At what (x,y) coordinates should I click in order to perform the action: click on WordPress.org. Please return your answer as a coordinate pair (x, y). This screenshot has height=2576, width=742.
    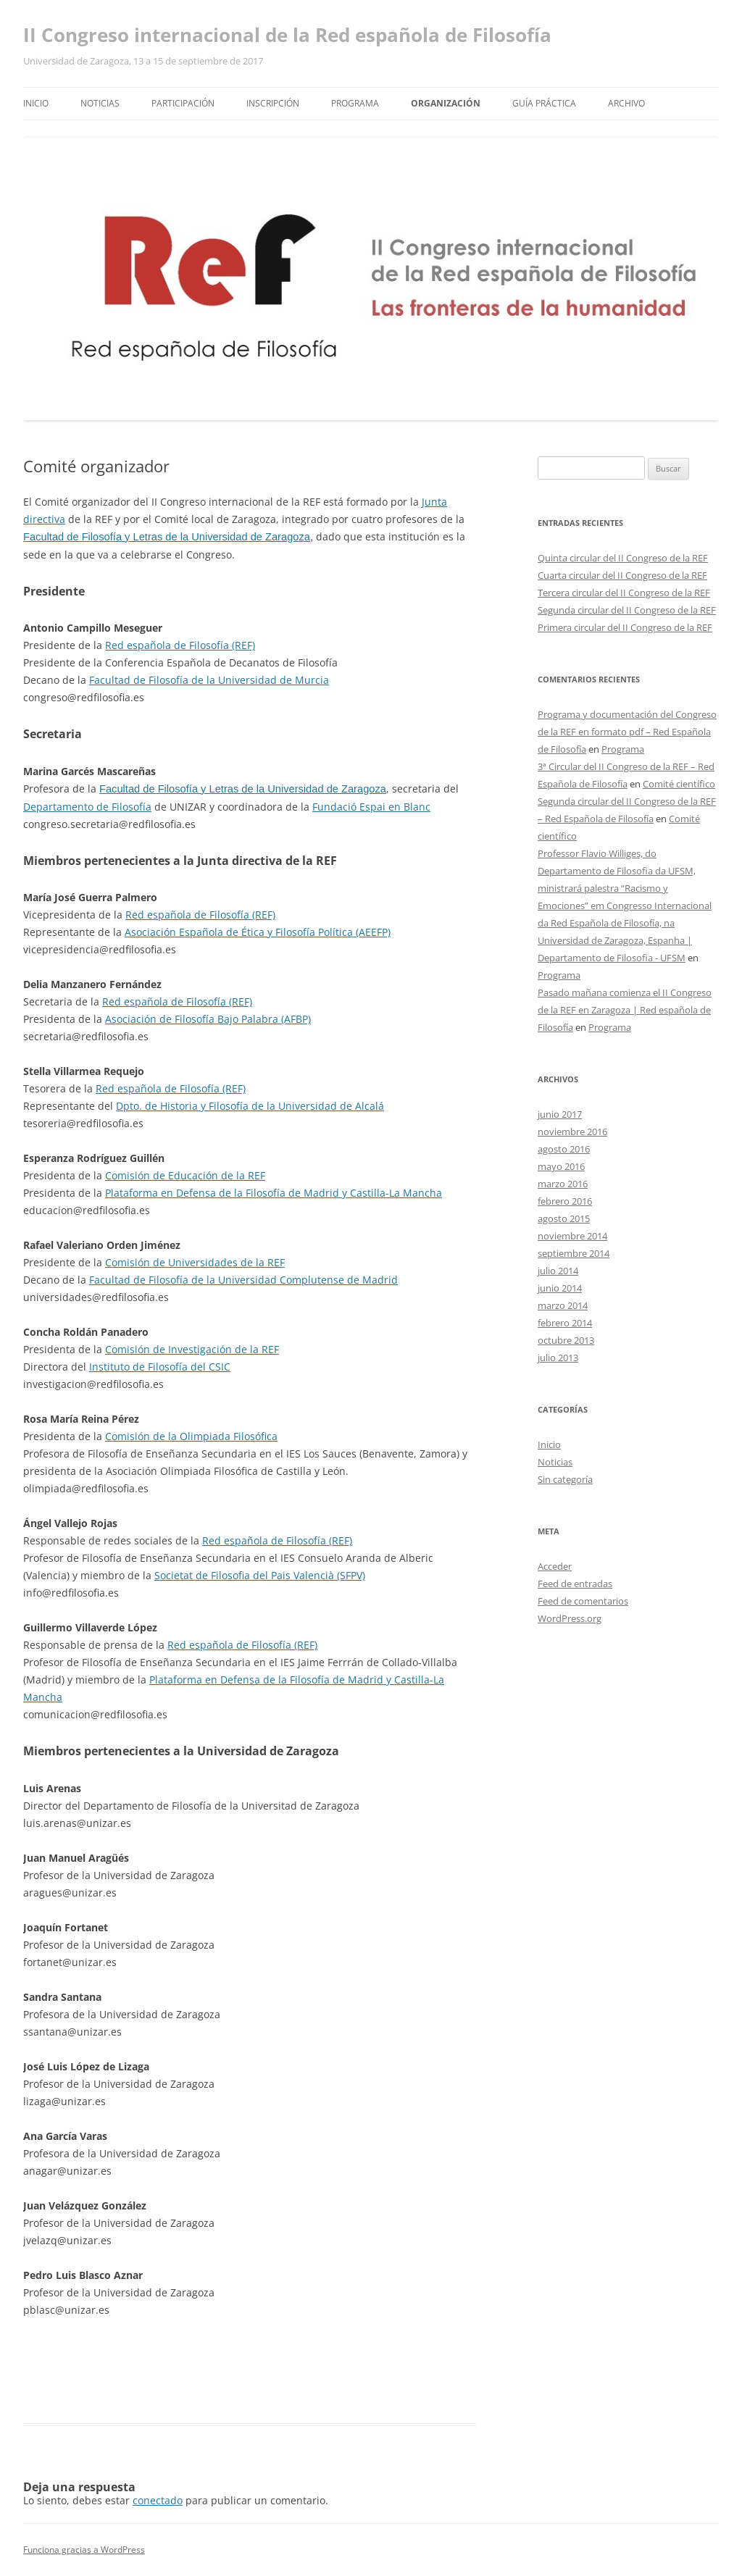
    Looking at the image, I should click on (569, 1618).